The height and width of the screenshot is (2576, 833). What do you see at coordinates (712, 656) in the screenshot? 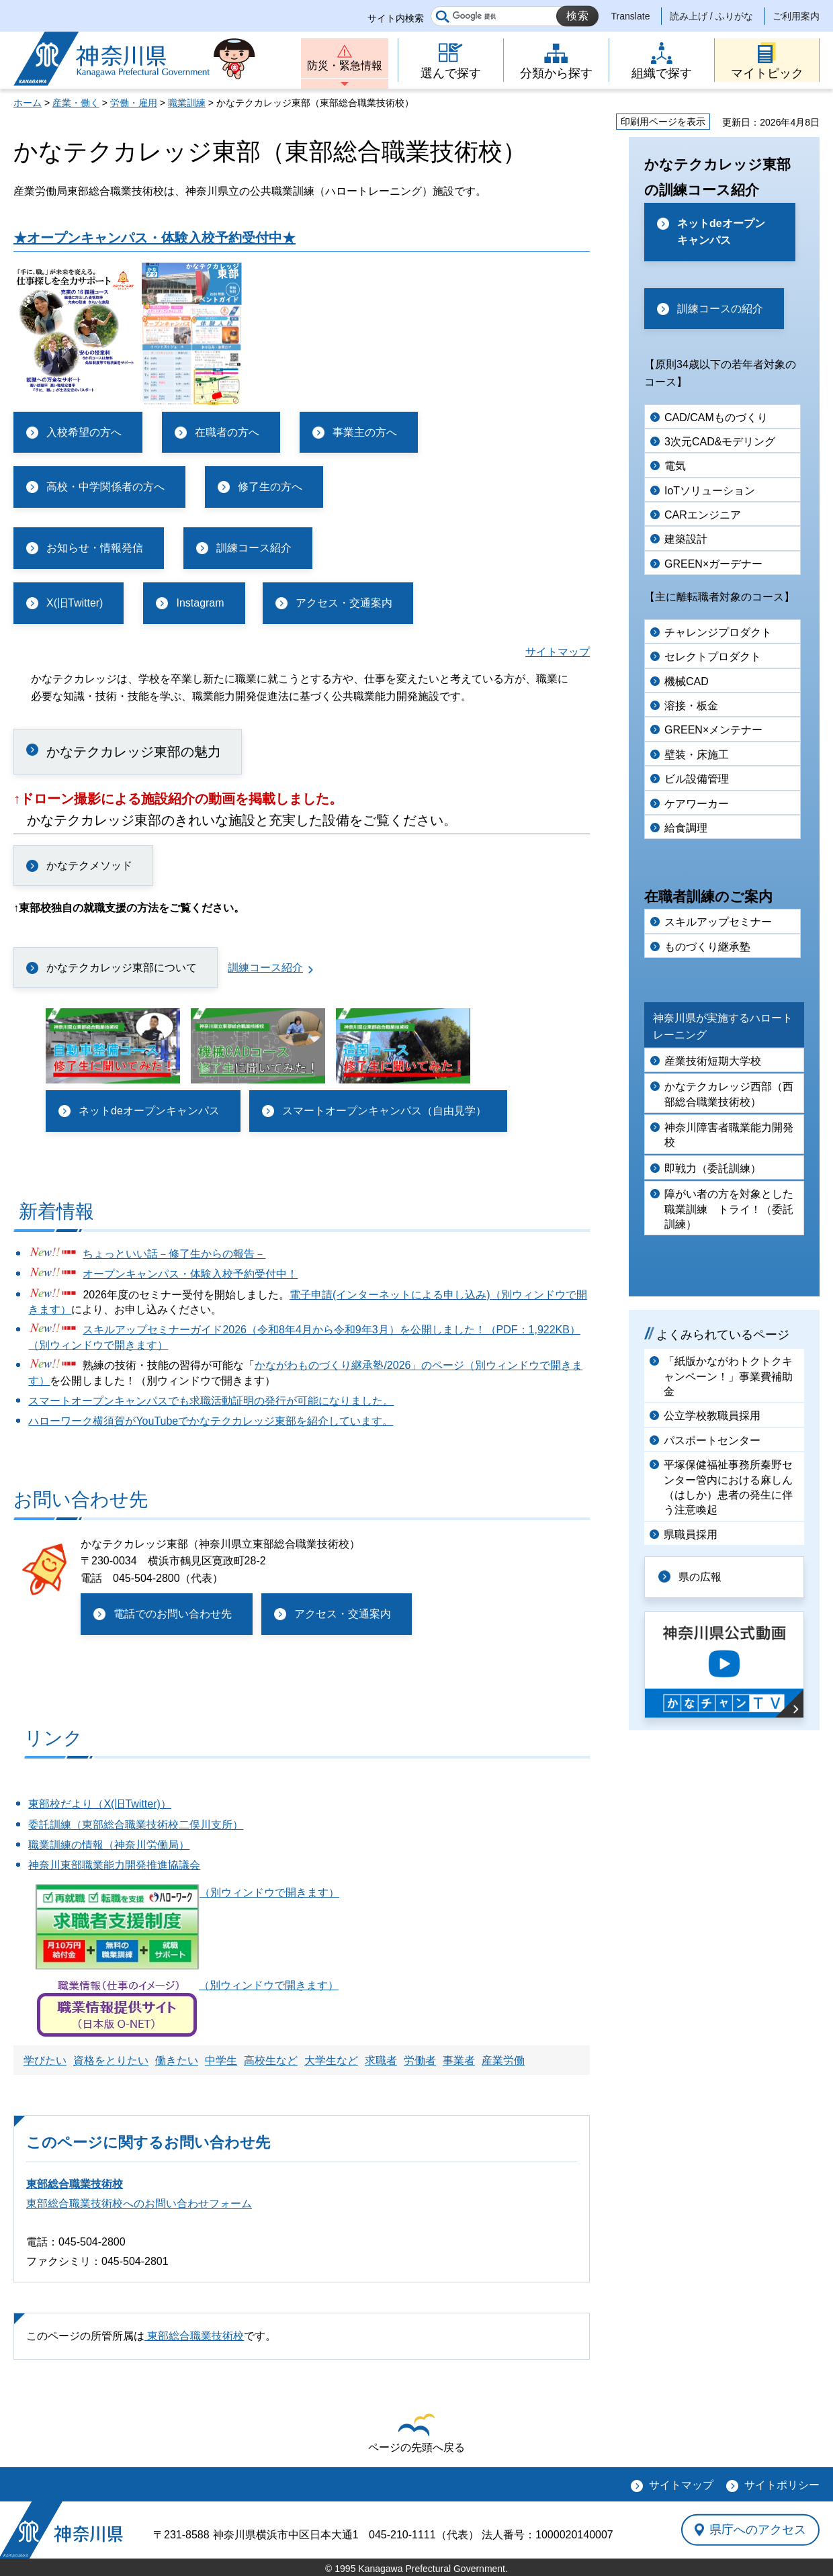
I see `セレクトプロダクト` at bounding box center [712, 656].